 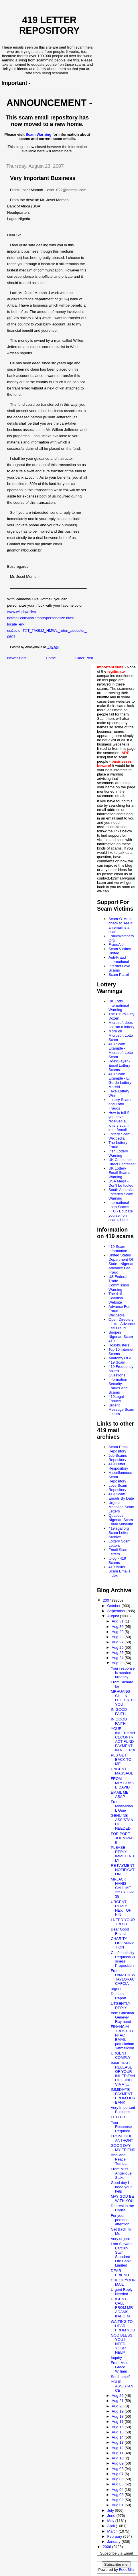 I want to click on 419legal.org Scam Letter Archive, so click(x=119, y=1532).